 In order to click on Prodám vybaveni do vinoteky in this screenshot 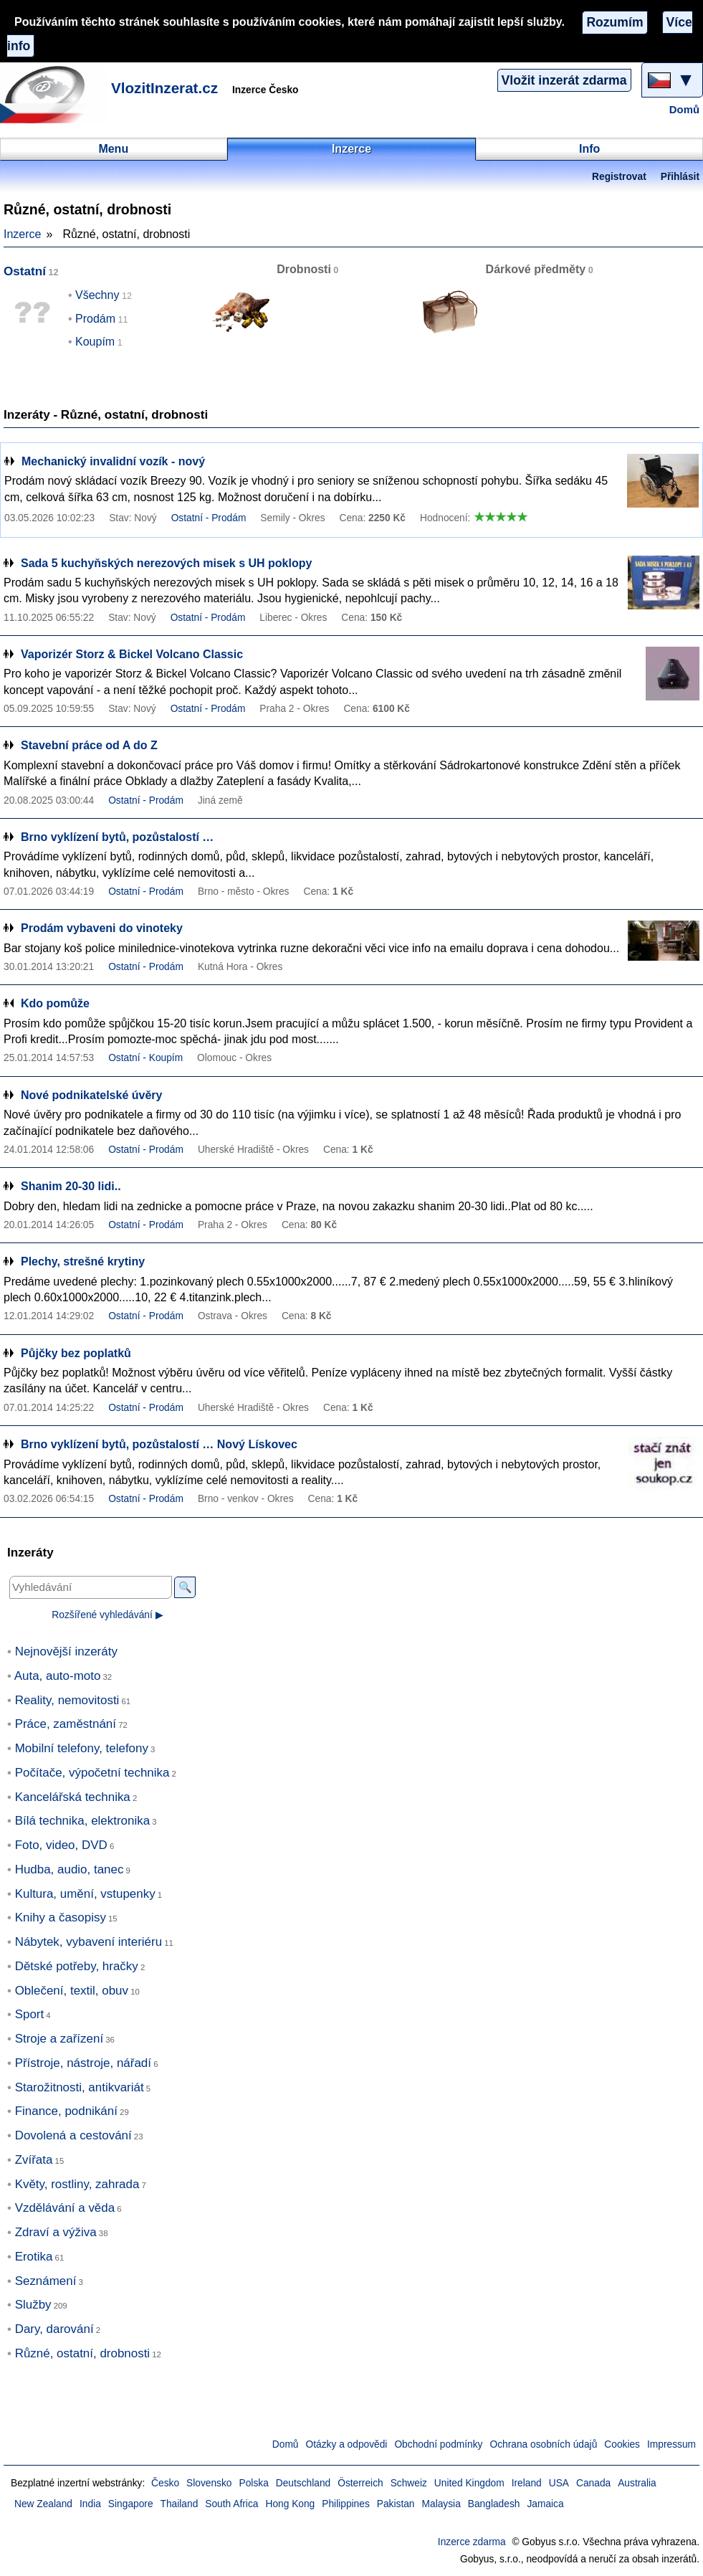, I will do `click(102, 928)`.